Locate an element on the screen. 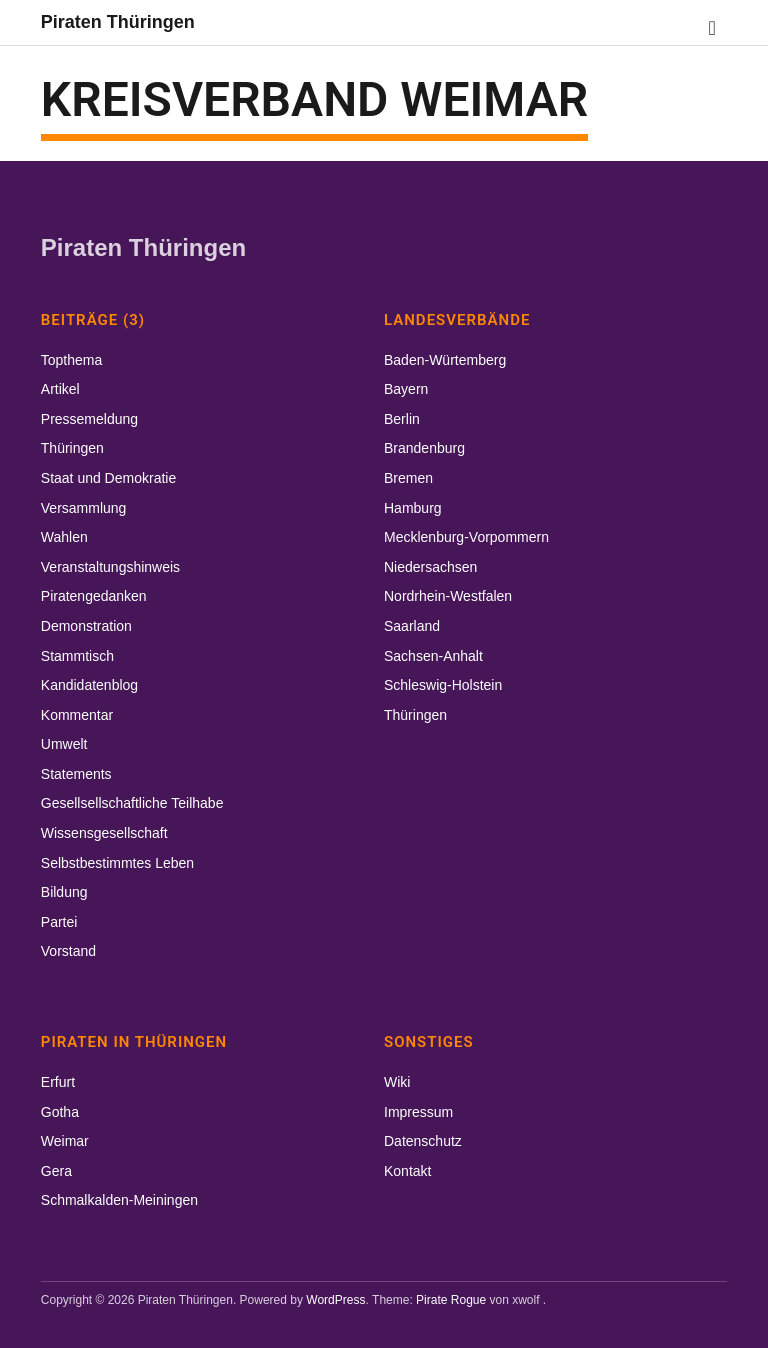 This screenshot has height=1348, width=768. Vorstand is located at coordinates (68, 951).